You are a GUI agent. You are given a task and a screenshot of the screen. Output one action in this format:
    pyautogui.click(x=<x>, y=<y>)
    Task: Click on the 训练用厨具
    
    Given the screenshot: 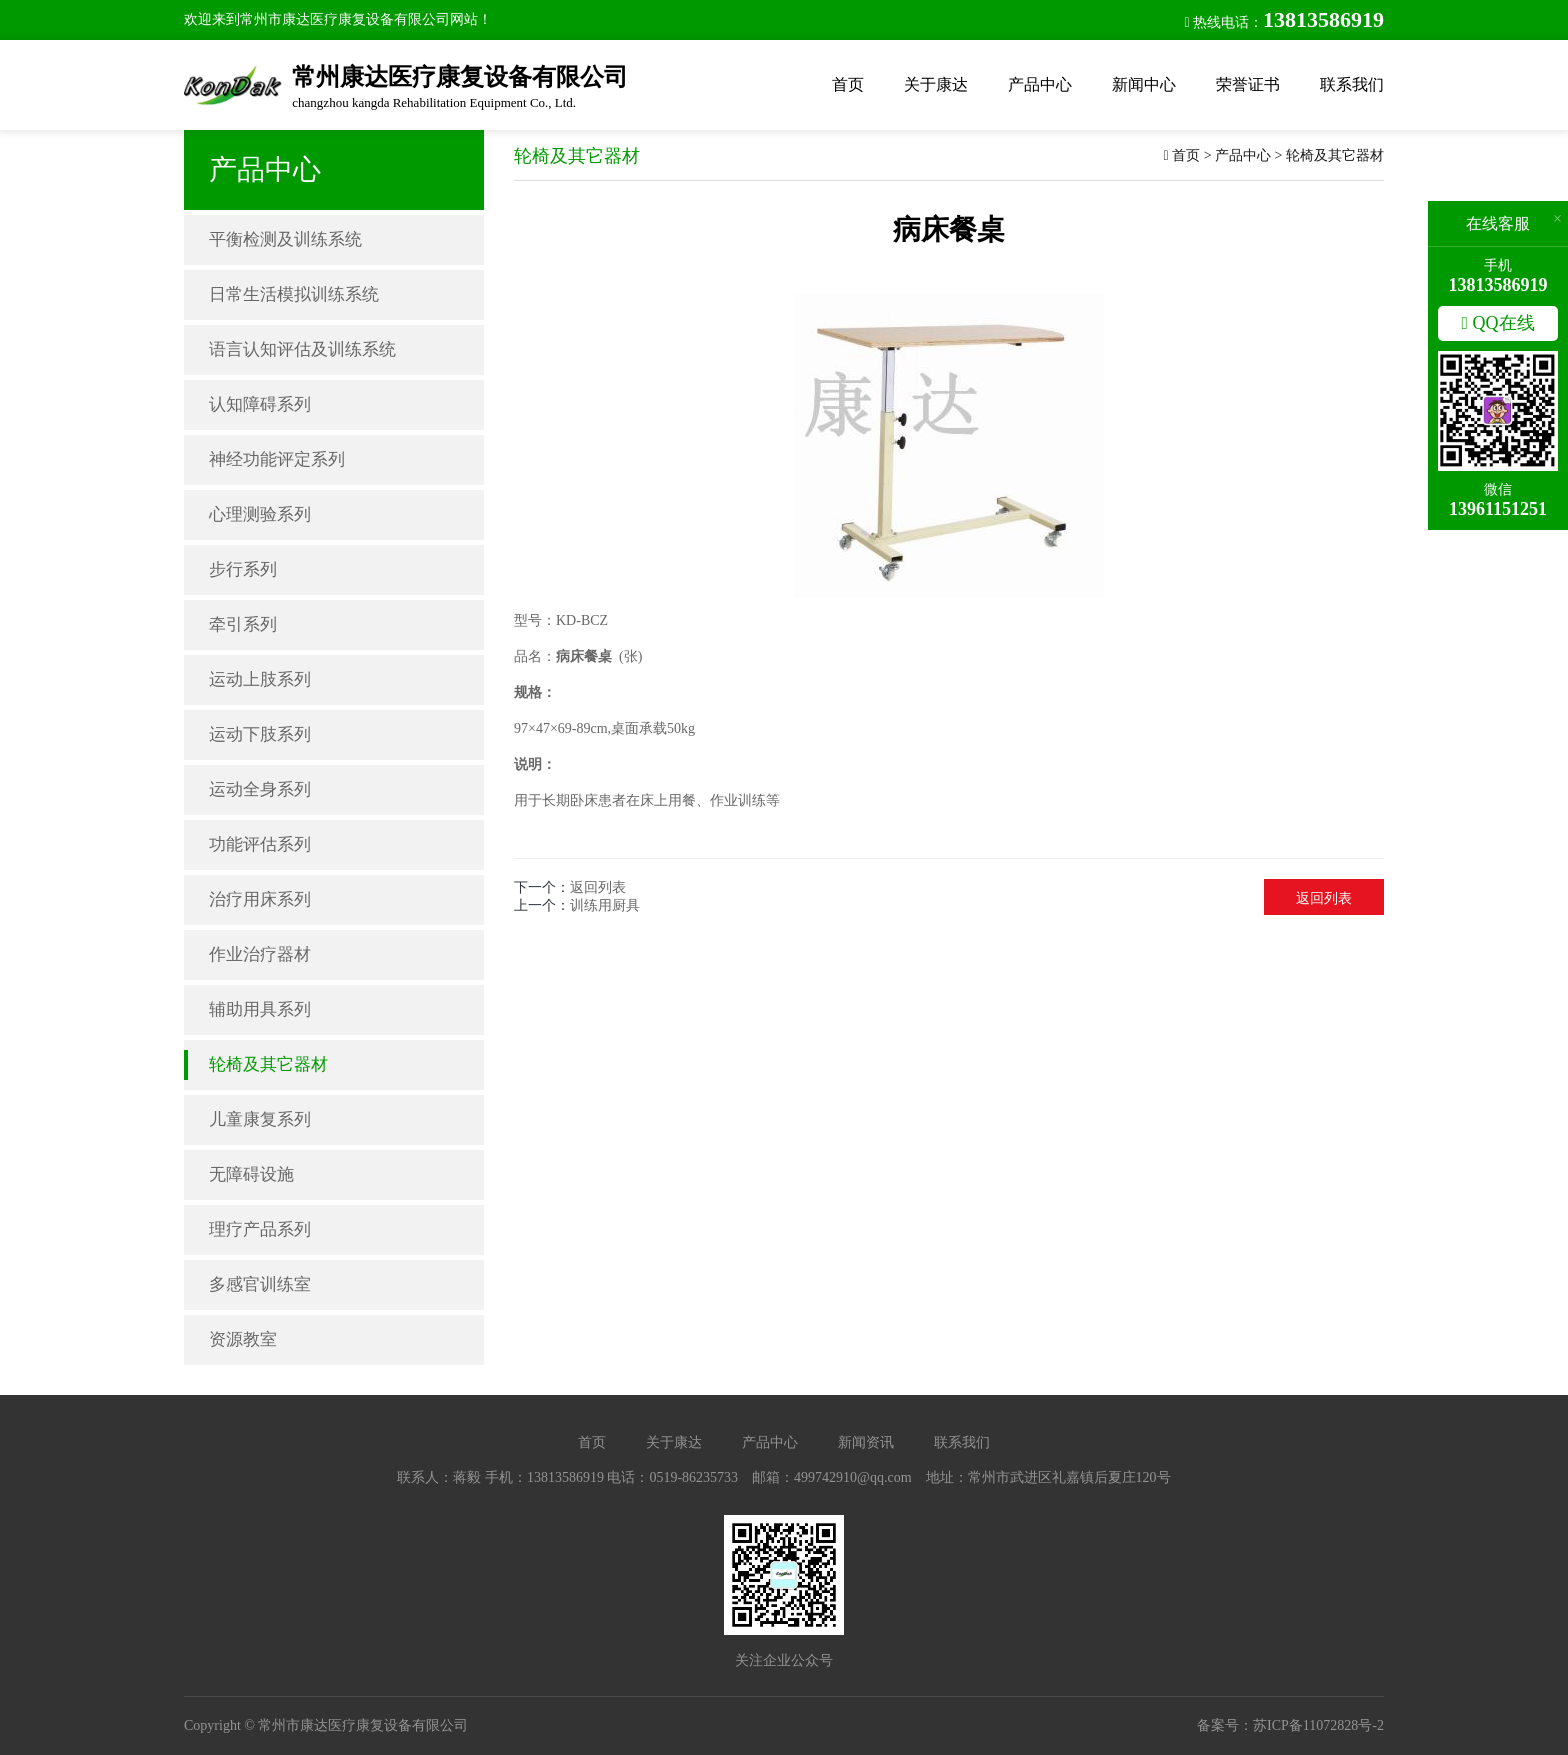 What is the action you would take?
    pyautogui.click(x=605, y=905)
    